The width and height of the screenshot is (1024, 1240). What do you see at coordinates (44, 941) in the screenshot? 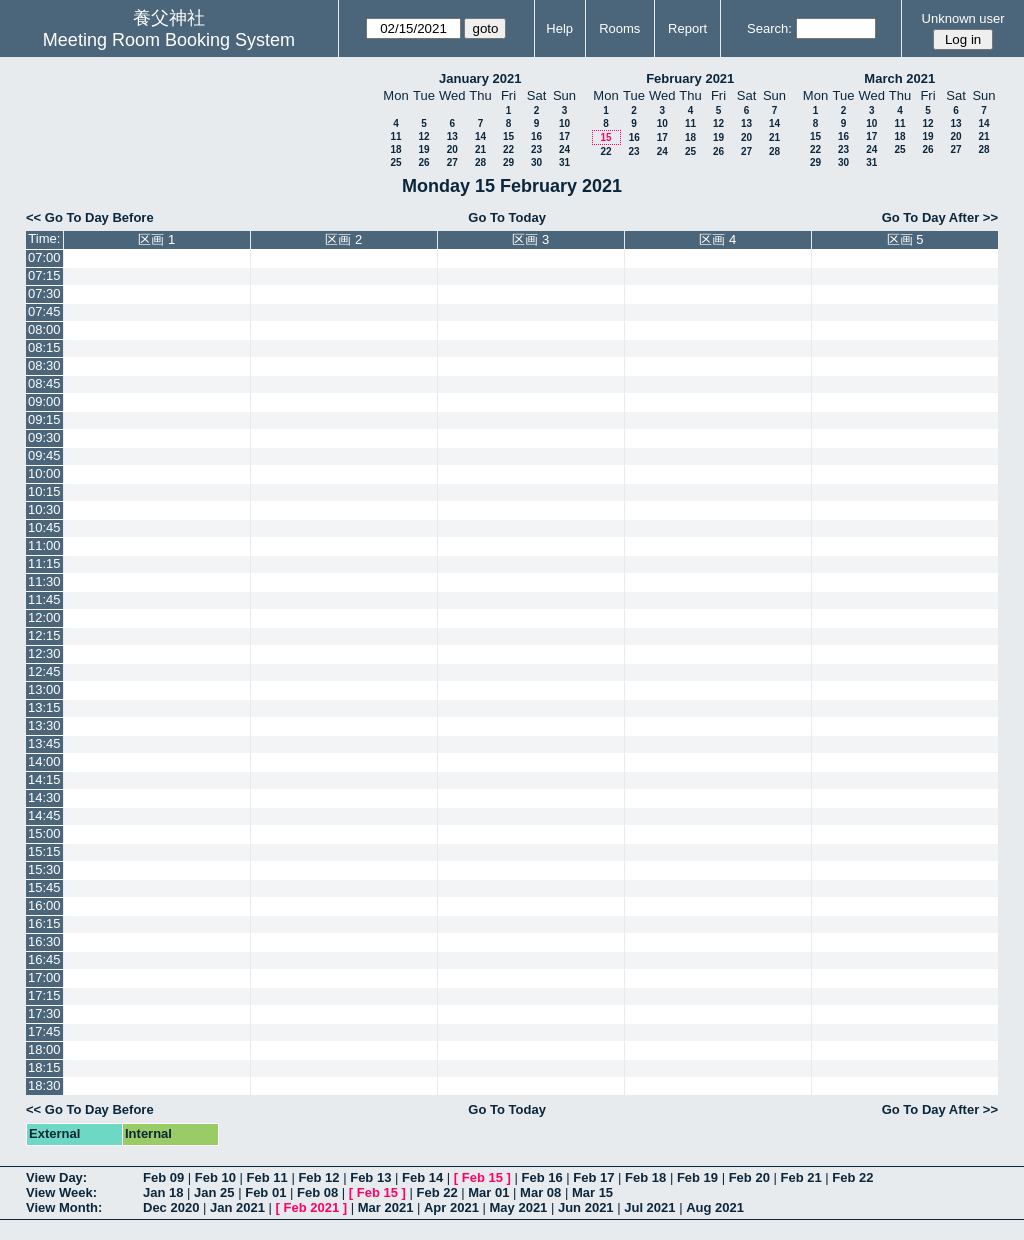
I see `16:30` at bounding box center [44, 941].